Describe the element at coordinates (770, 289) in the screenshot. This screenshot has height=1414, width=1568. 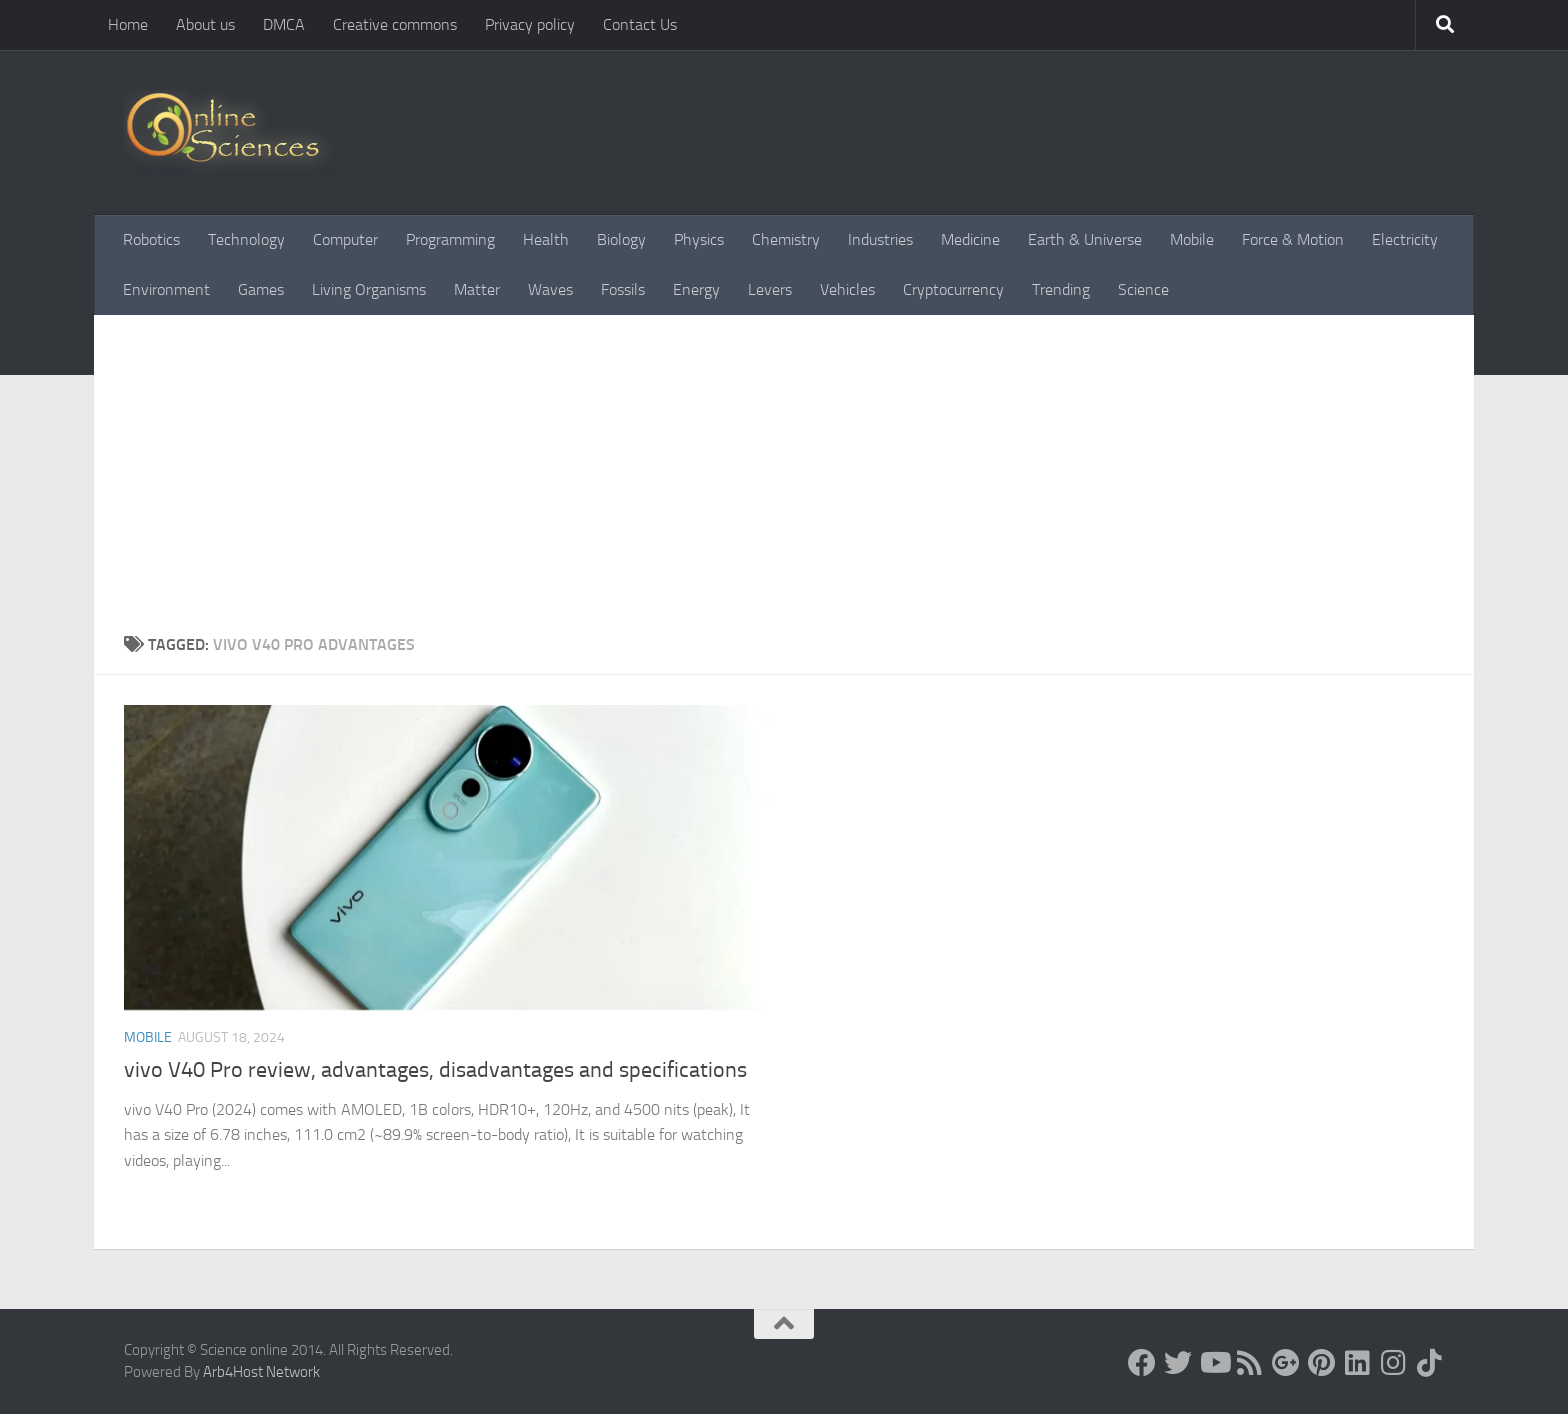
I see `Levers` at that location.